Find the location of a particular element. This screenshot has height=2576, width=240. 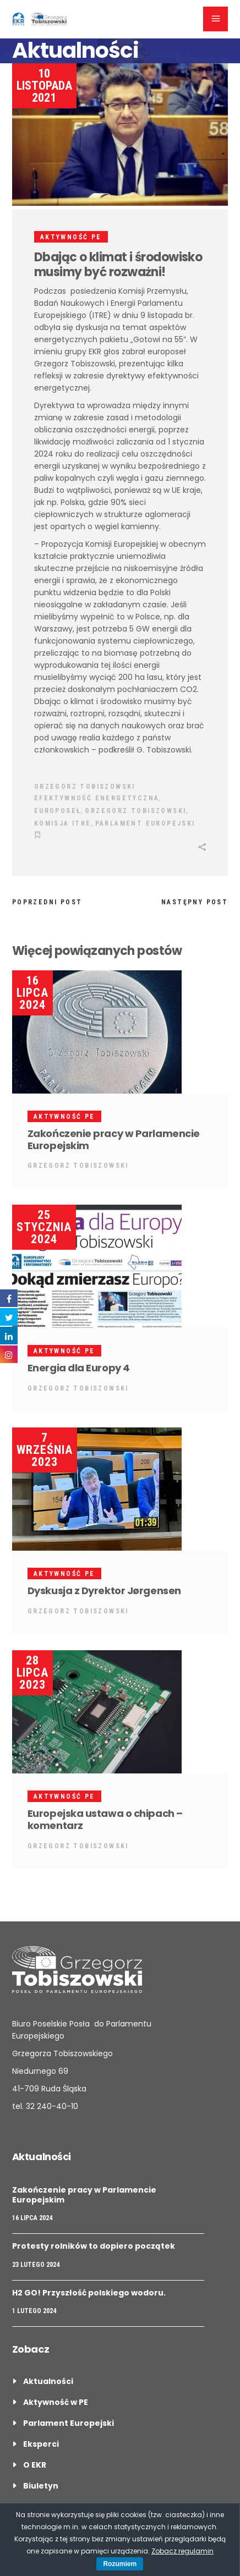

Parlament Europejski is located at coordinates (145, 823).